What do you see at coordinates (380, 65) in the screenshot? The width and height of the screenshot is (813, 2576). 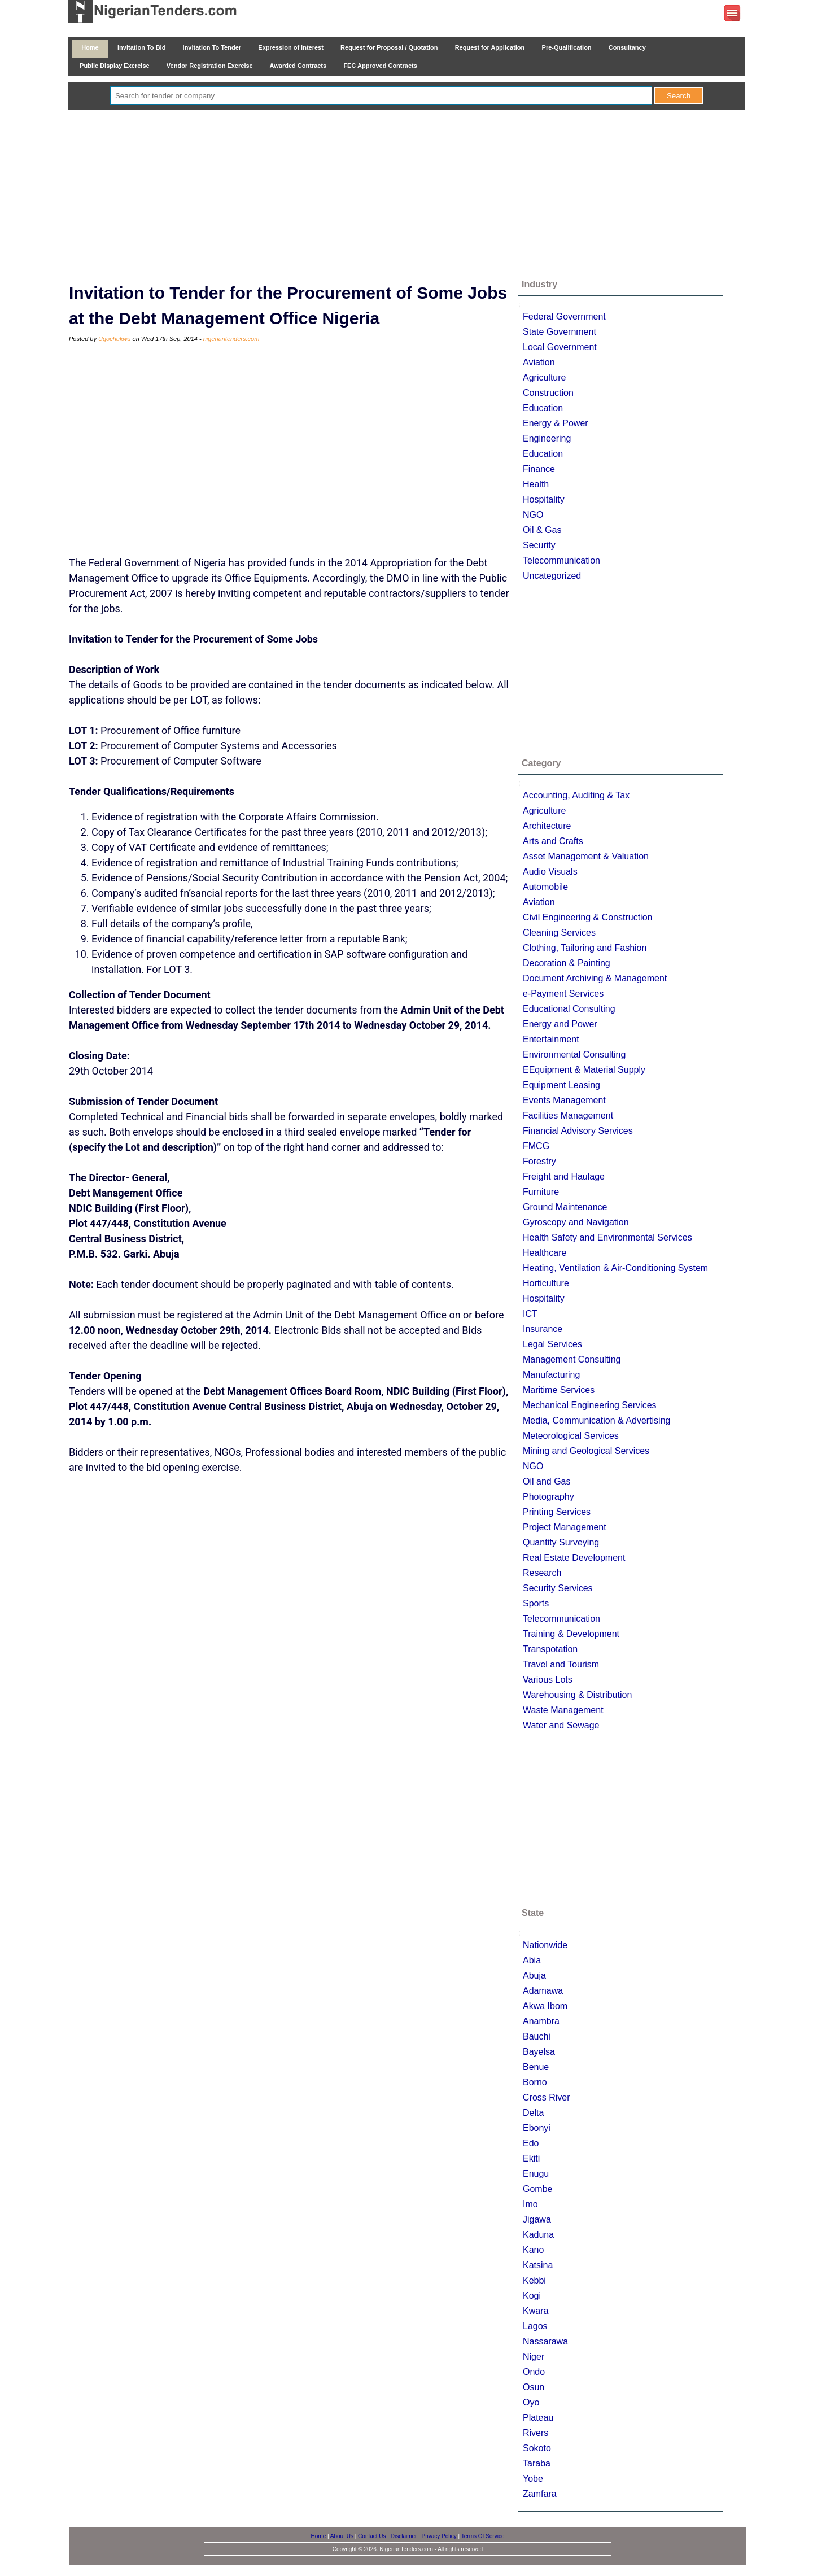 I see `FEC Approved Contracts` at bounding box center [380, 65].